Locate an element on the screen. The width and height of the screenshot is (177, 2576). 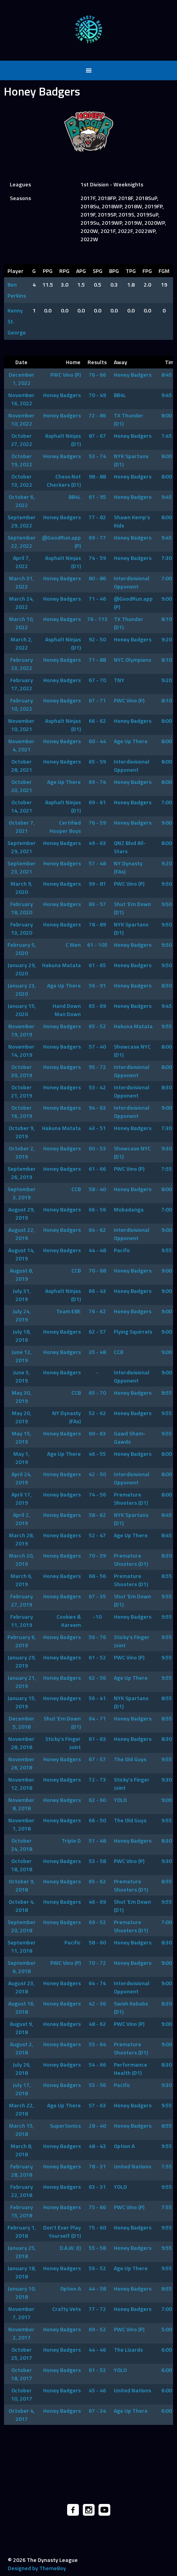
May 30, 2019 is located at coordinates (21, 1396).